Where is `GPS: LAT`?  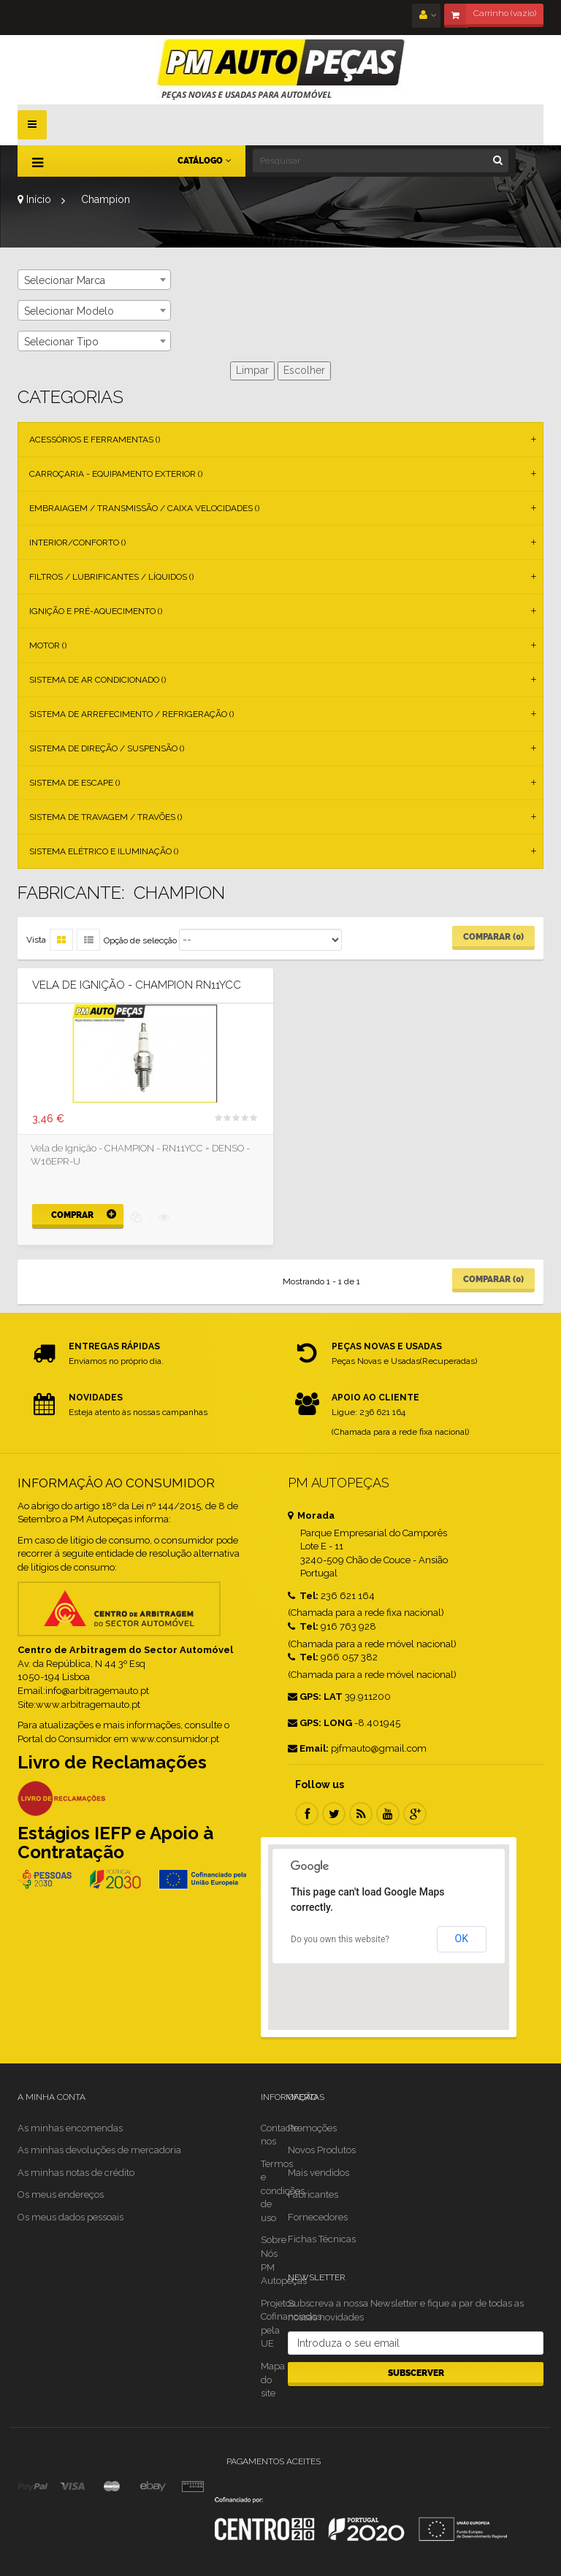
GPS: LAT is located at coordinates (315, 1696).